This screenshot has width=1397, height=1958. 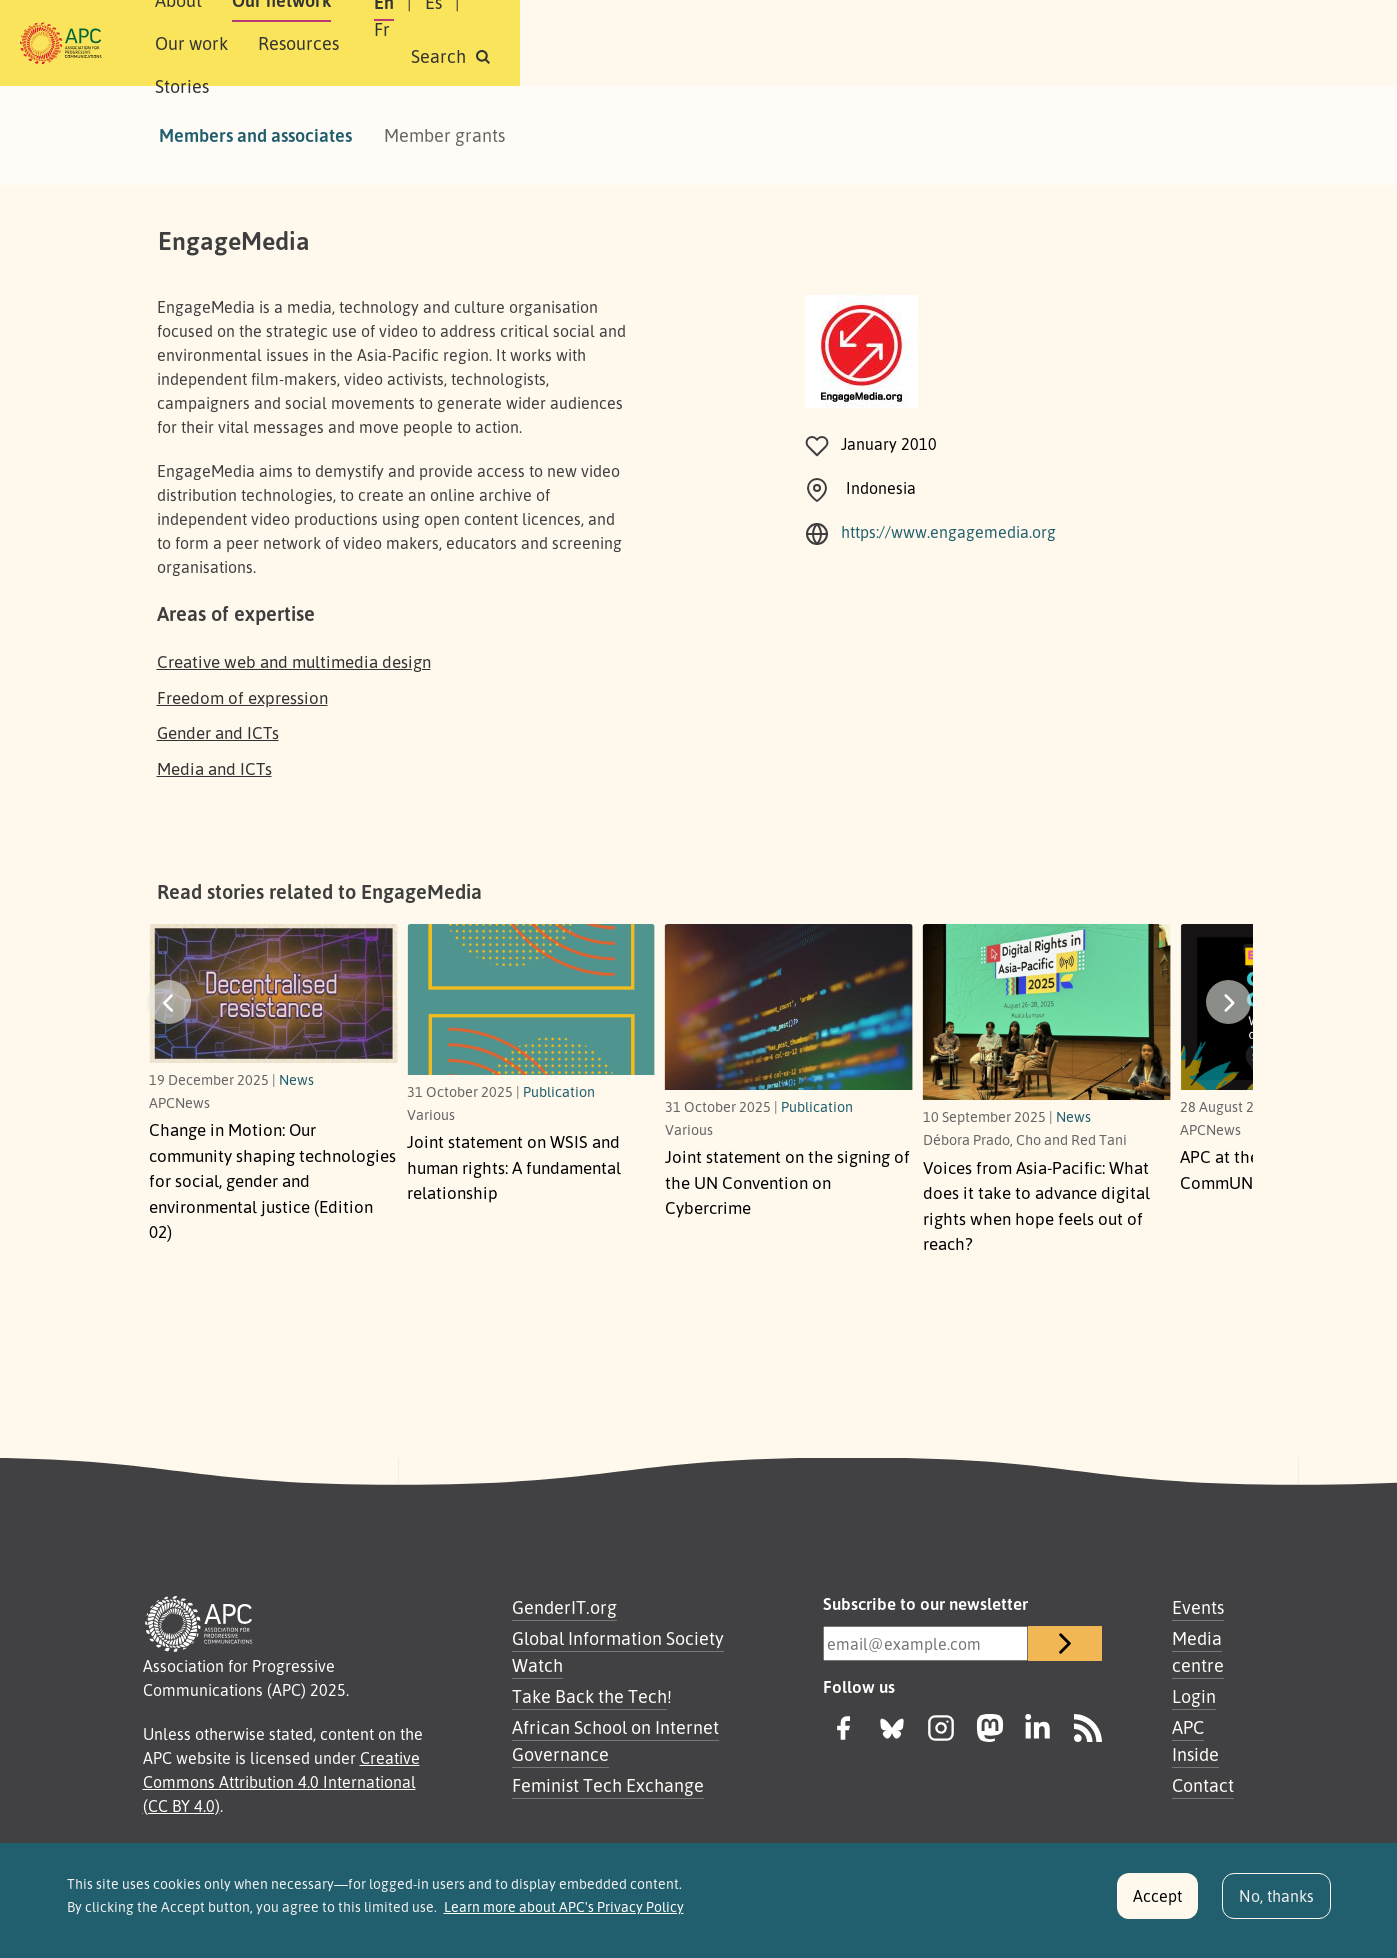 What do you see at coordinates (564, 1907) in the screenshot?
I see `Learn more about APC's Privacy Policy` at bounding box center [564, 1907].